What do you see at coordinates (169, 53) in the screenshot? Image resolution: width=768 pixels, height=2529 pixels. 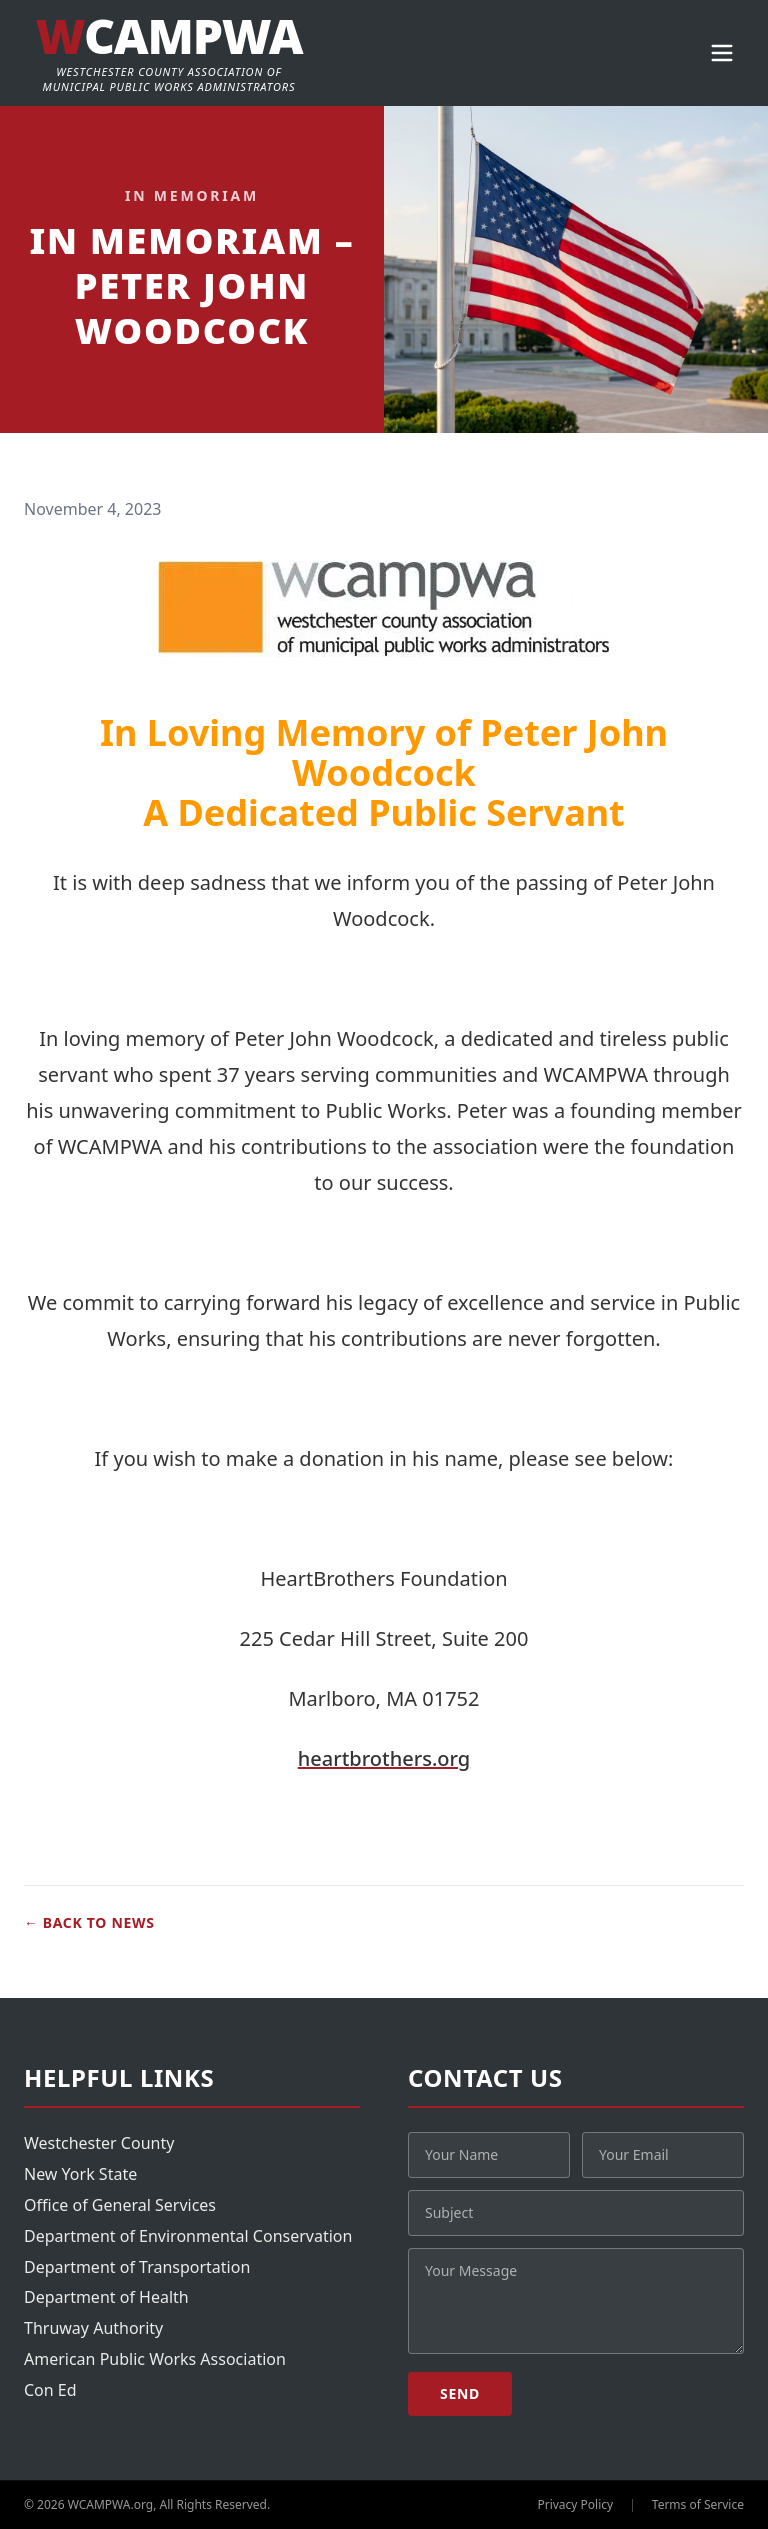 I see `[WCAMPWA]` at bounding box center [169, 53].